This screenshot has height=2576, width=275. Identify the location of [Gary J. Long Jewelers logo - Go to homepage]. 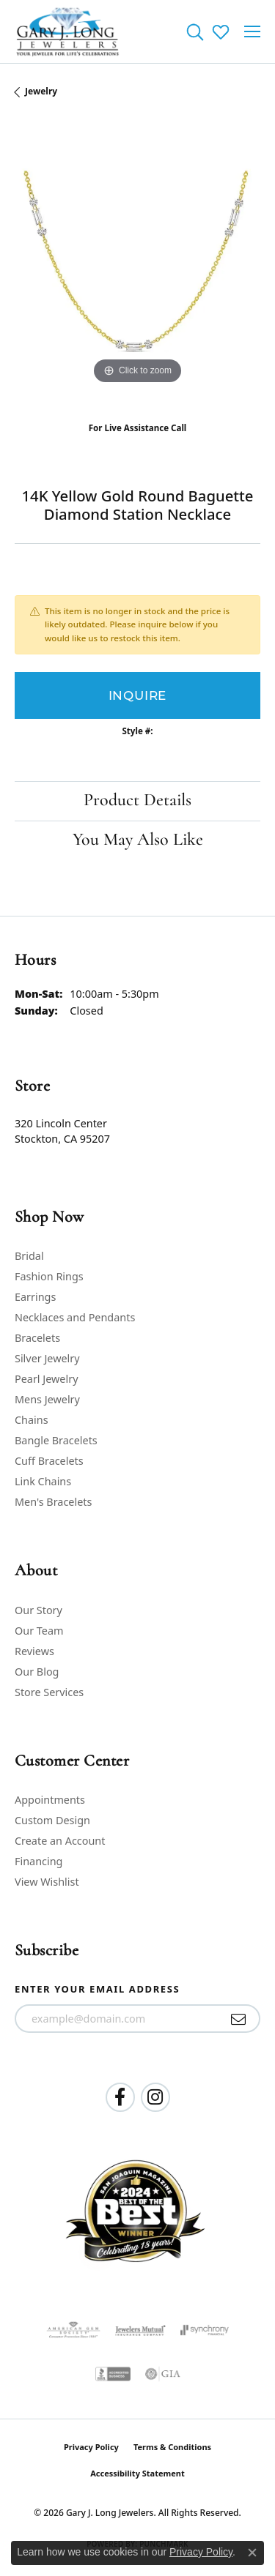
(67, 31).